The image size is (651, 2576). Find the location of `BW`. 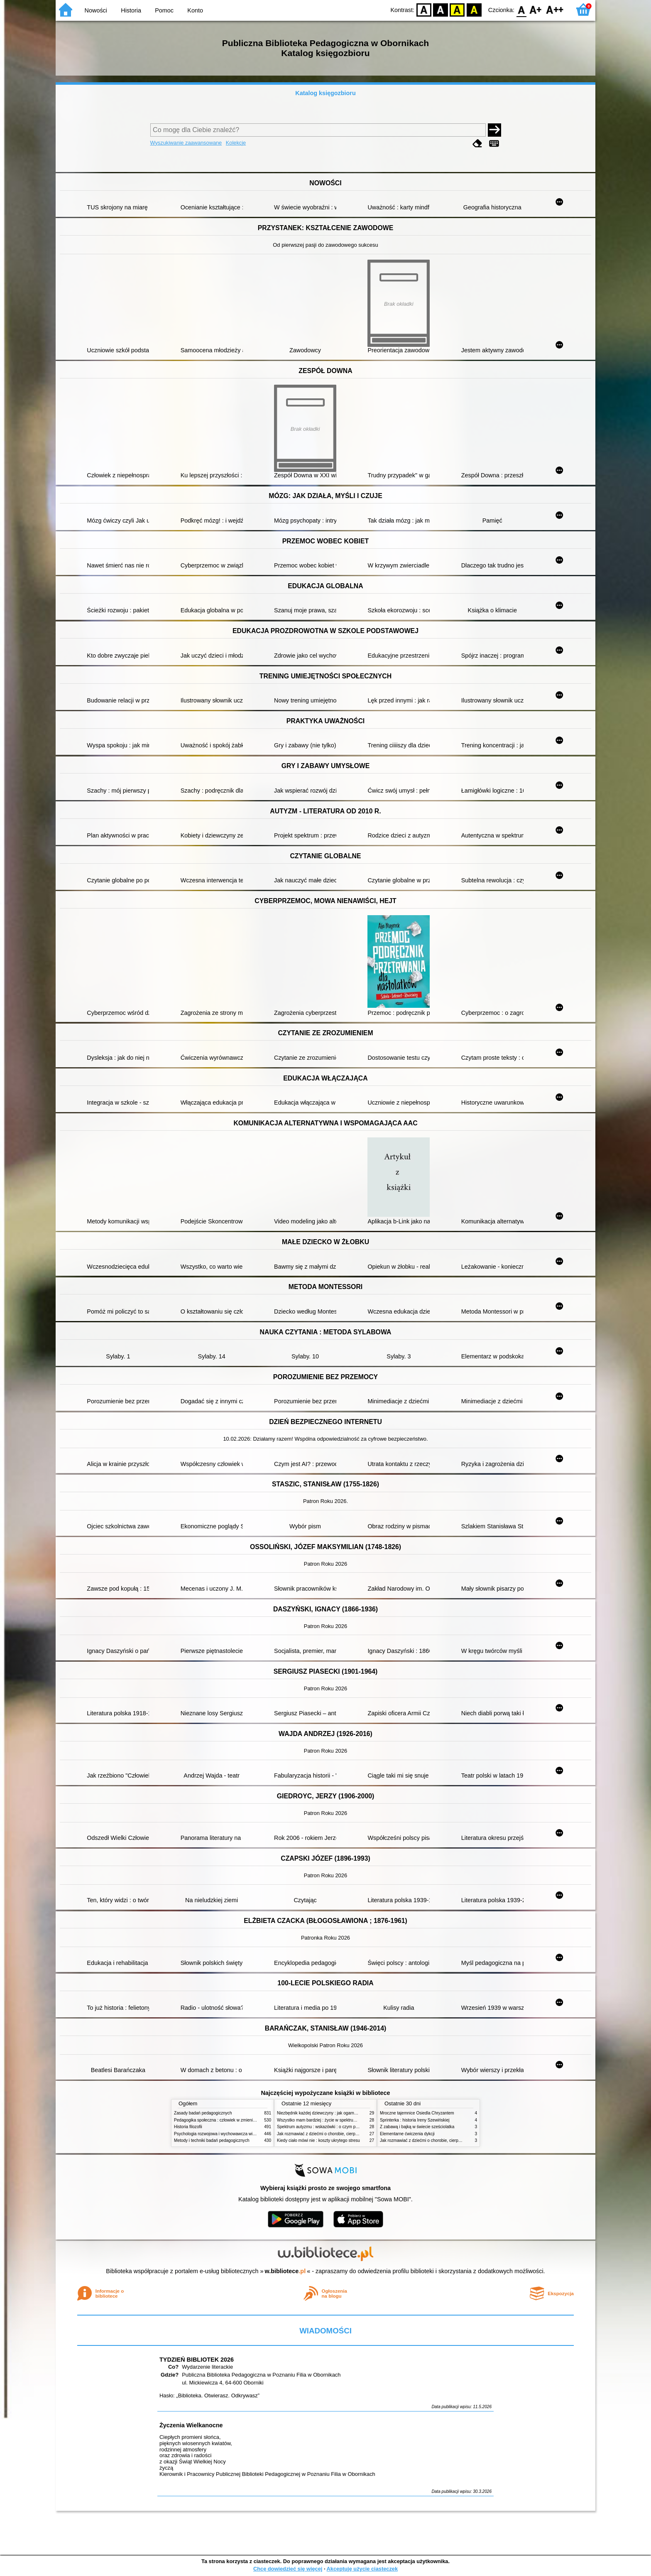

BW is located at coordinates (440, 9).